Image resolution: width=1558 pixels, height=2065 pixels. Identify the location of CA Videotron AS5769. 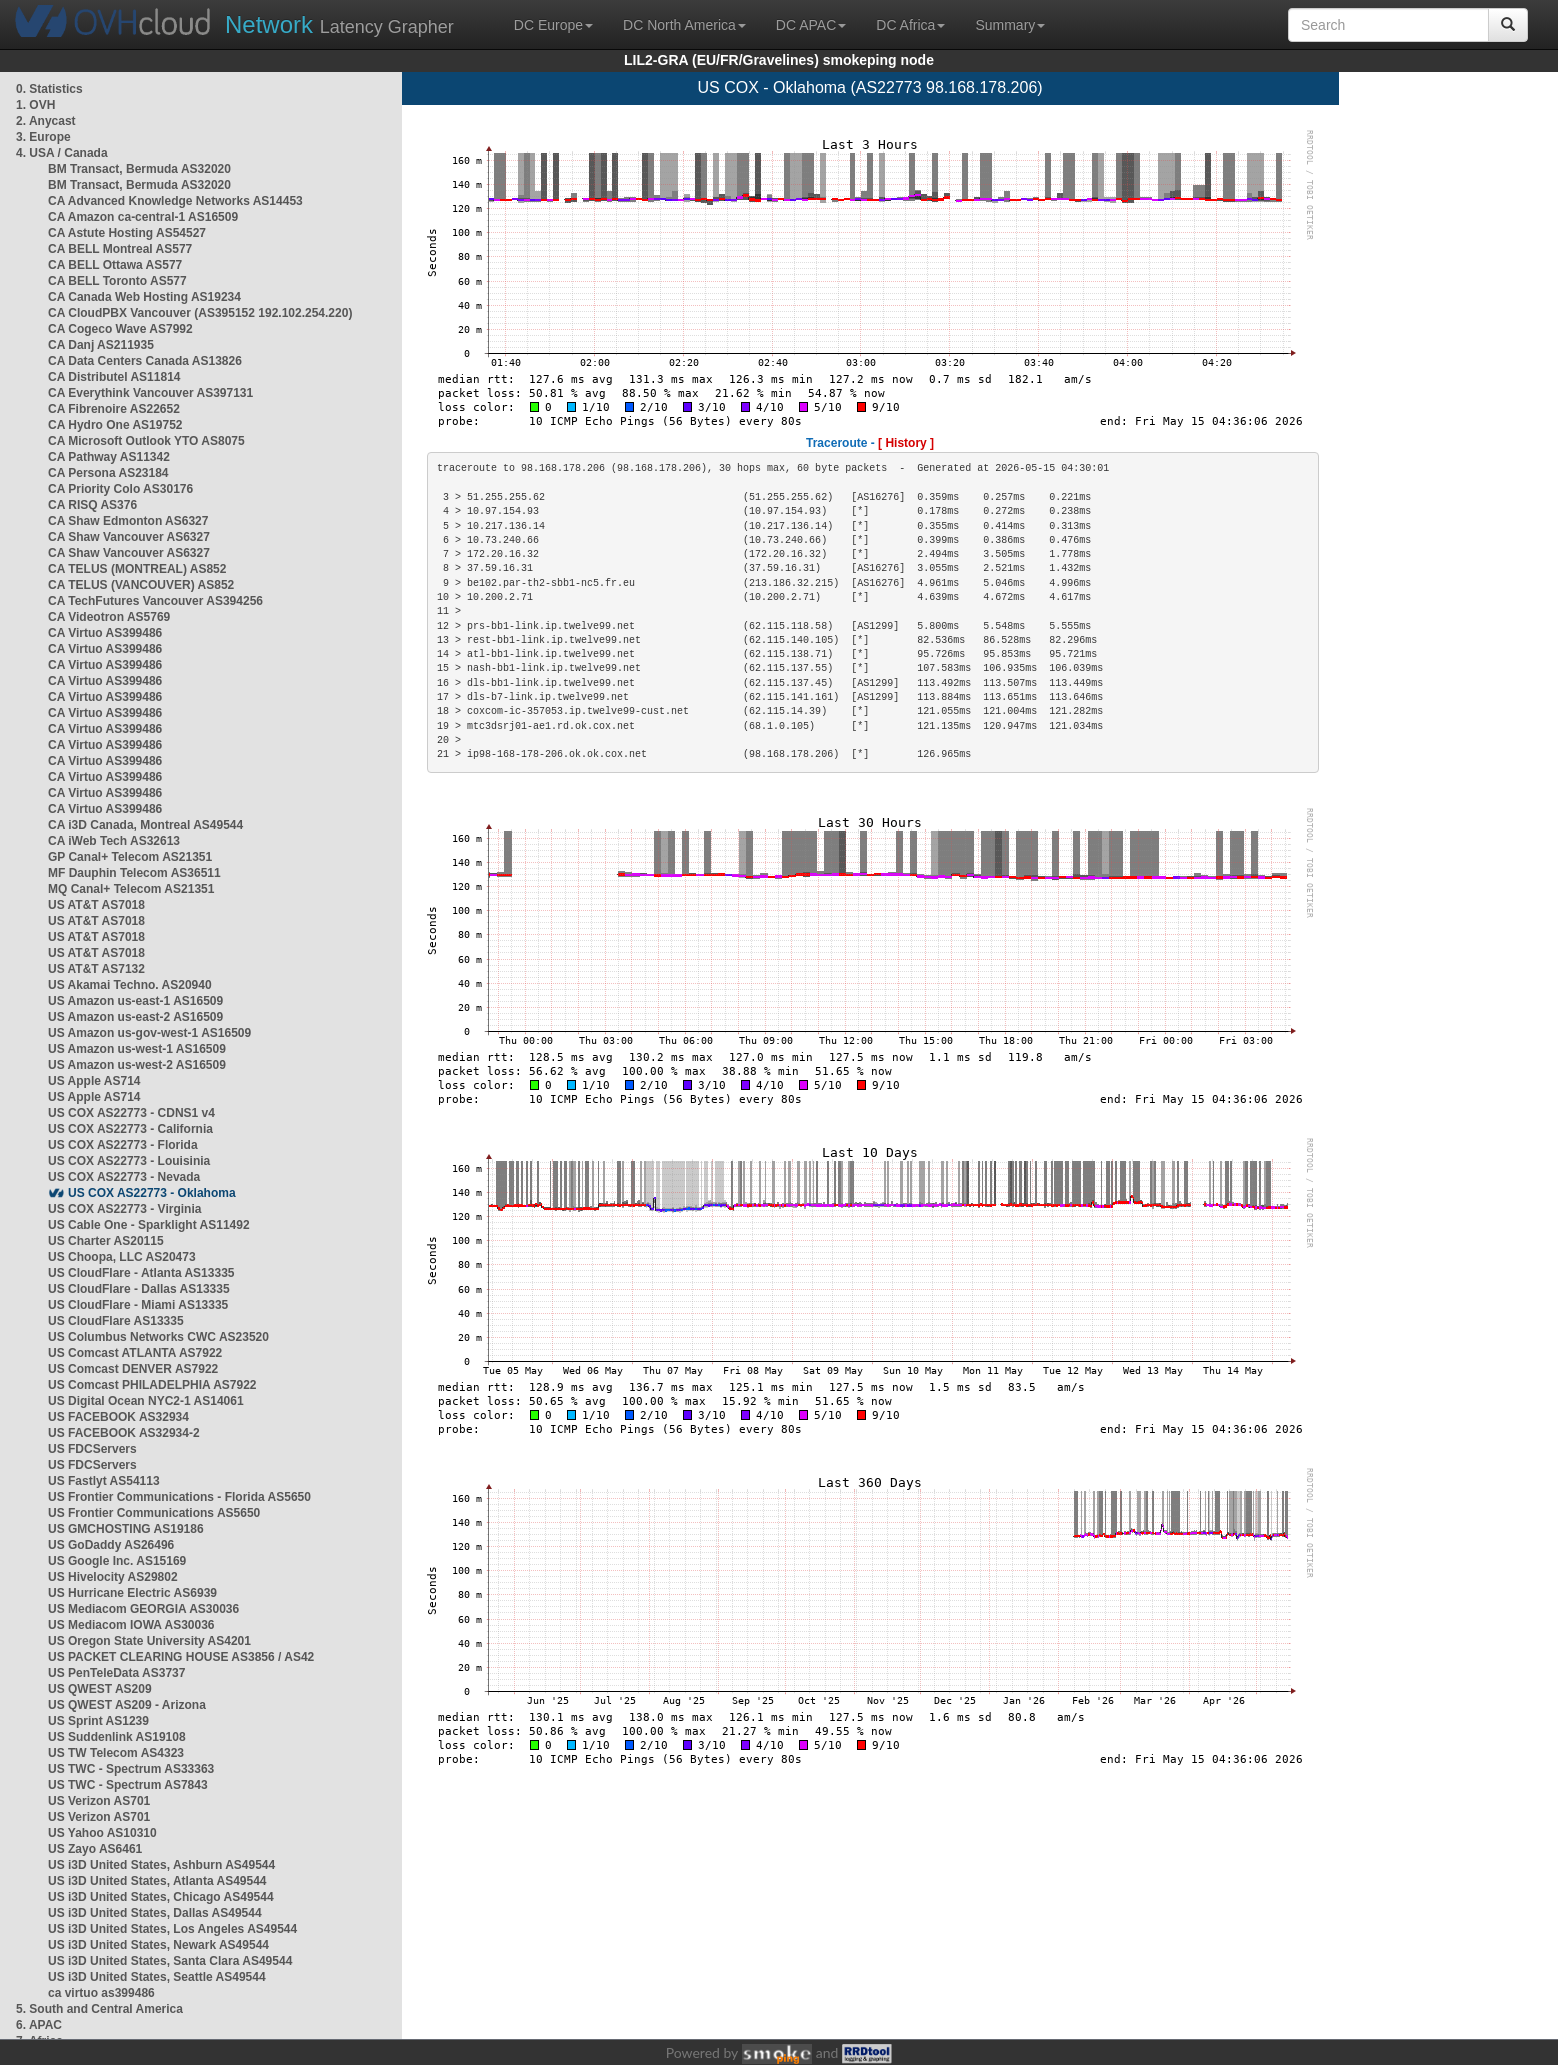
(109, 617).